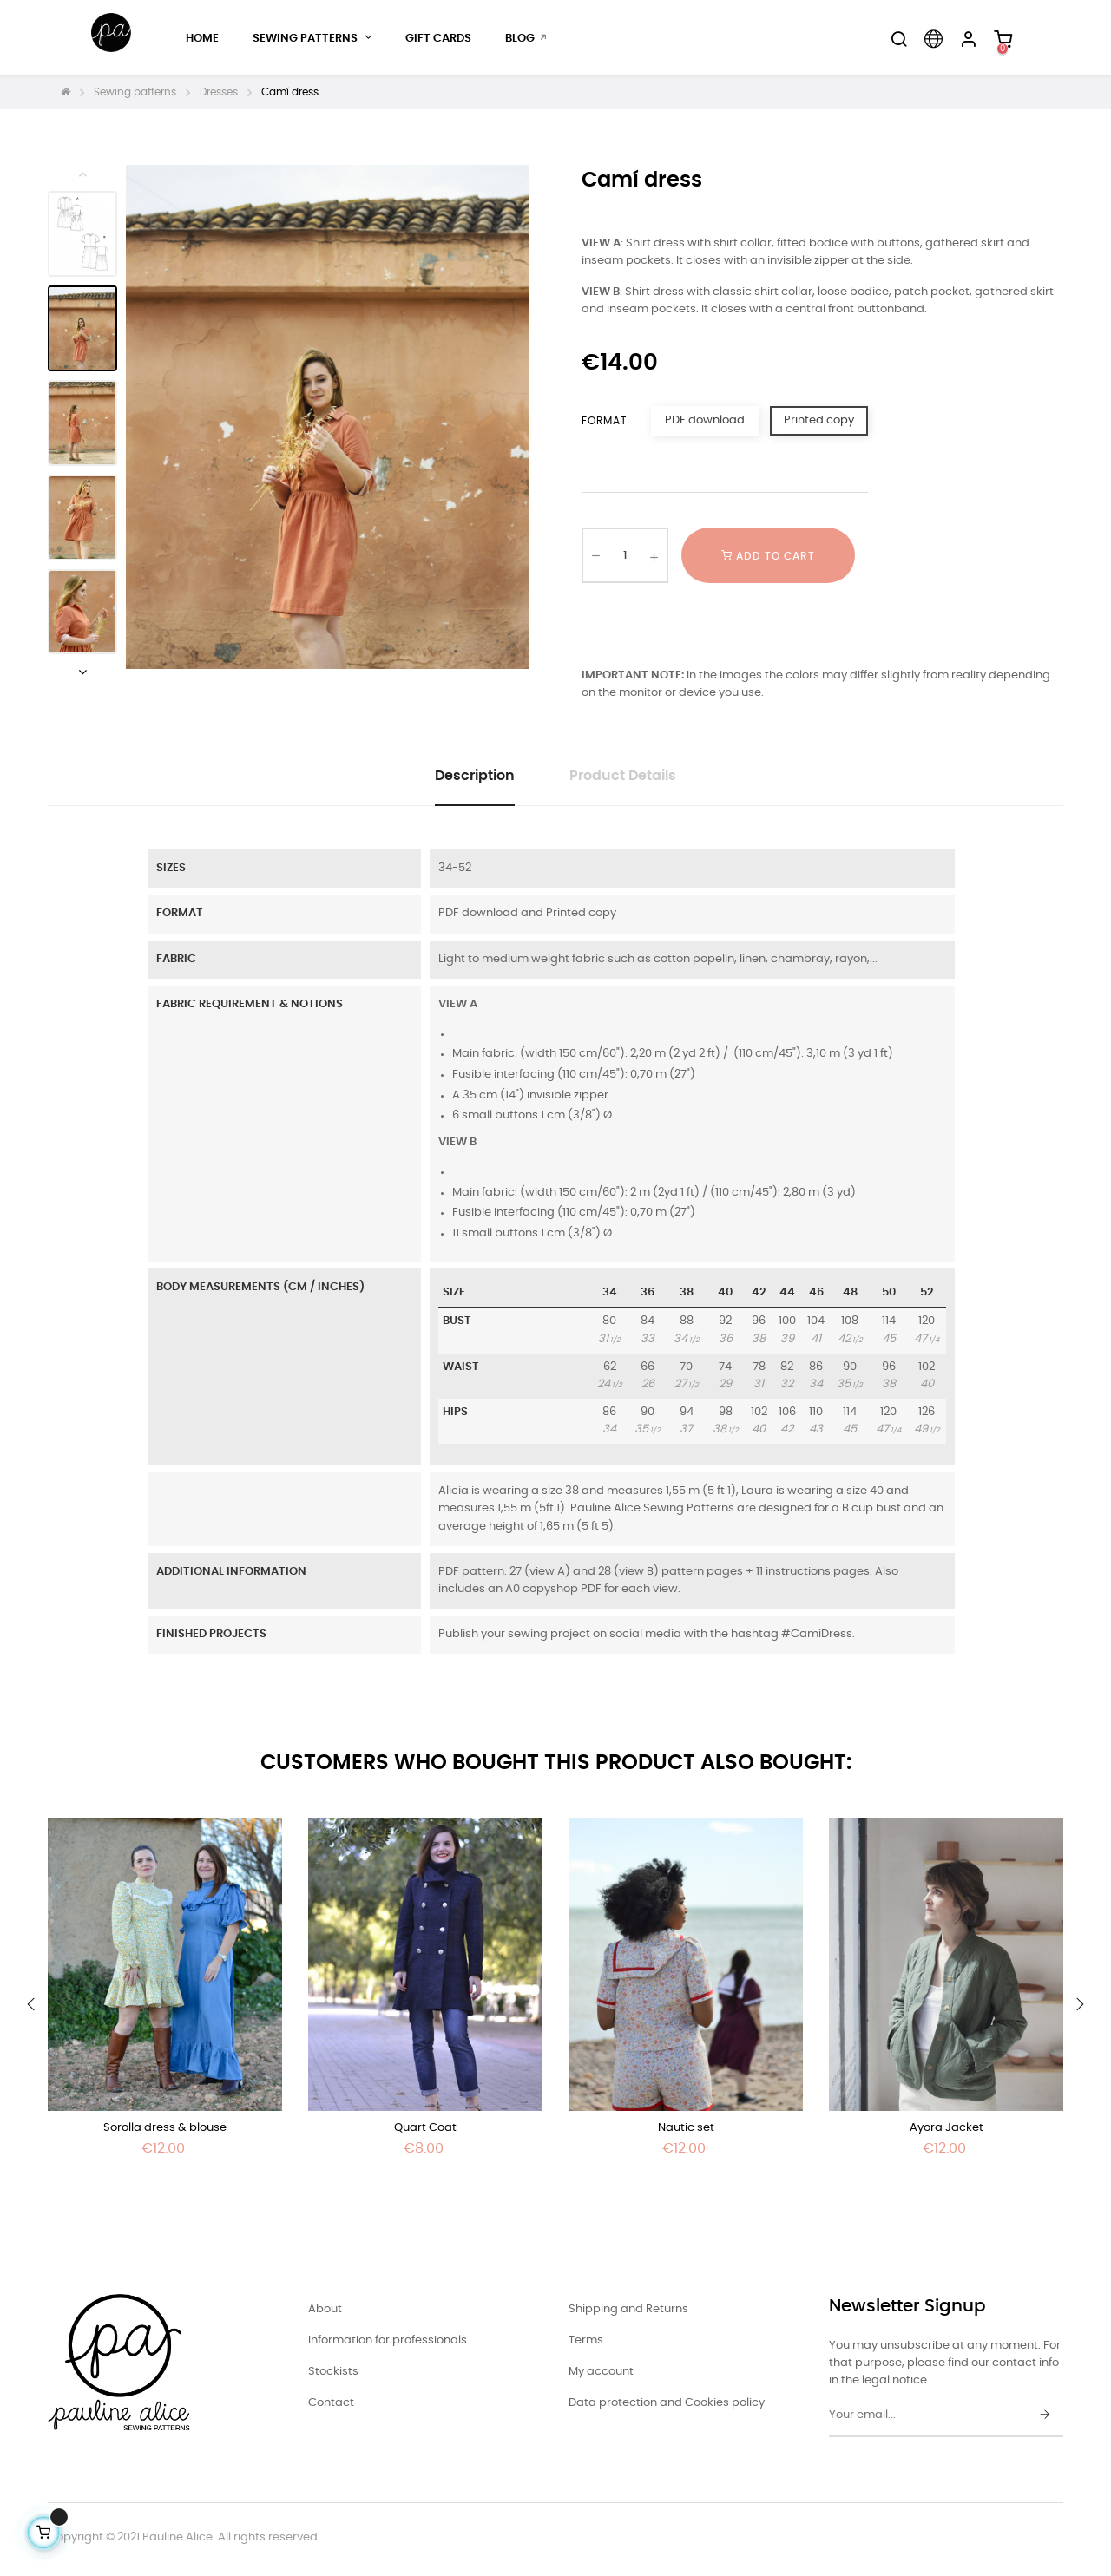 Image resolution: width=1111 pixels, height=2576 pixels. I want to click on About, so click(325, 2309).